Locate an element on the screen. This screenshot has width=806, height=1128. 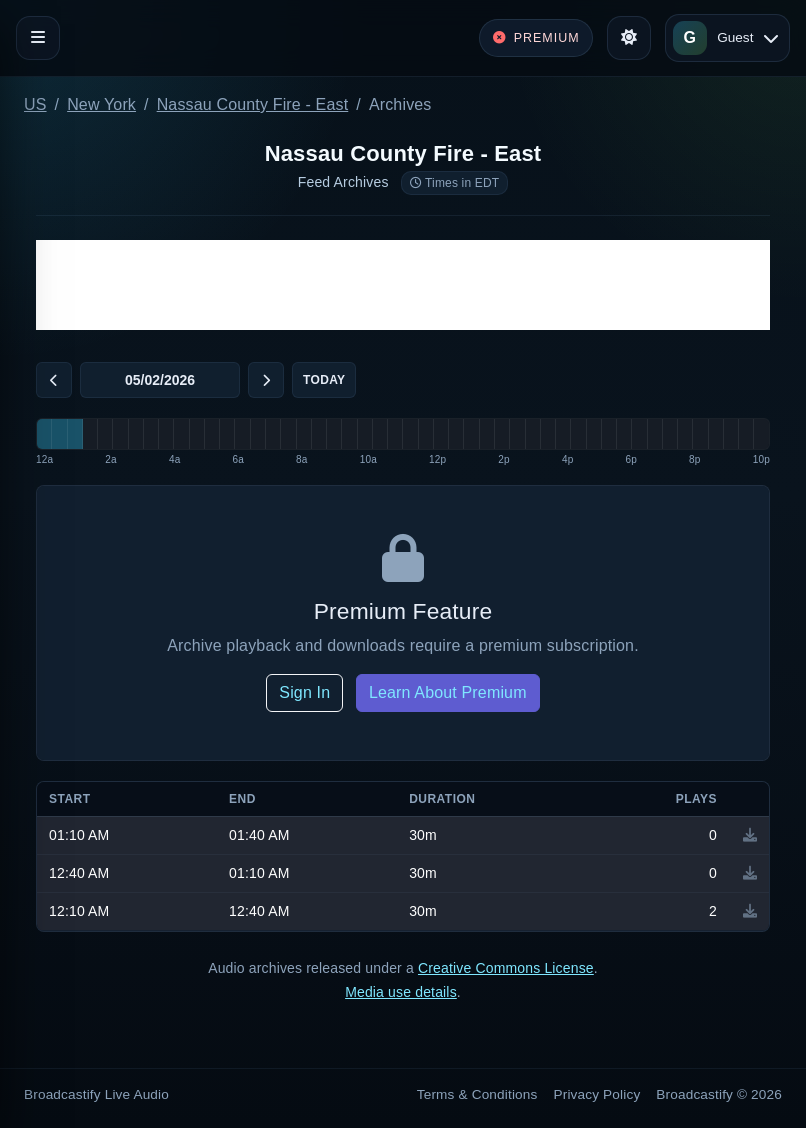
New York is located at coordinates (101, 104).